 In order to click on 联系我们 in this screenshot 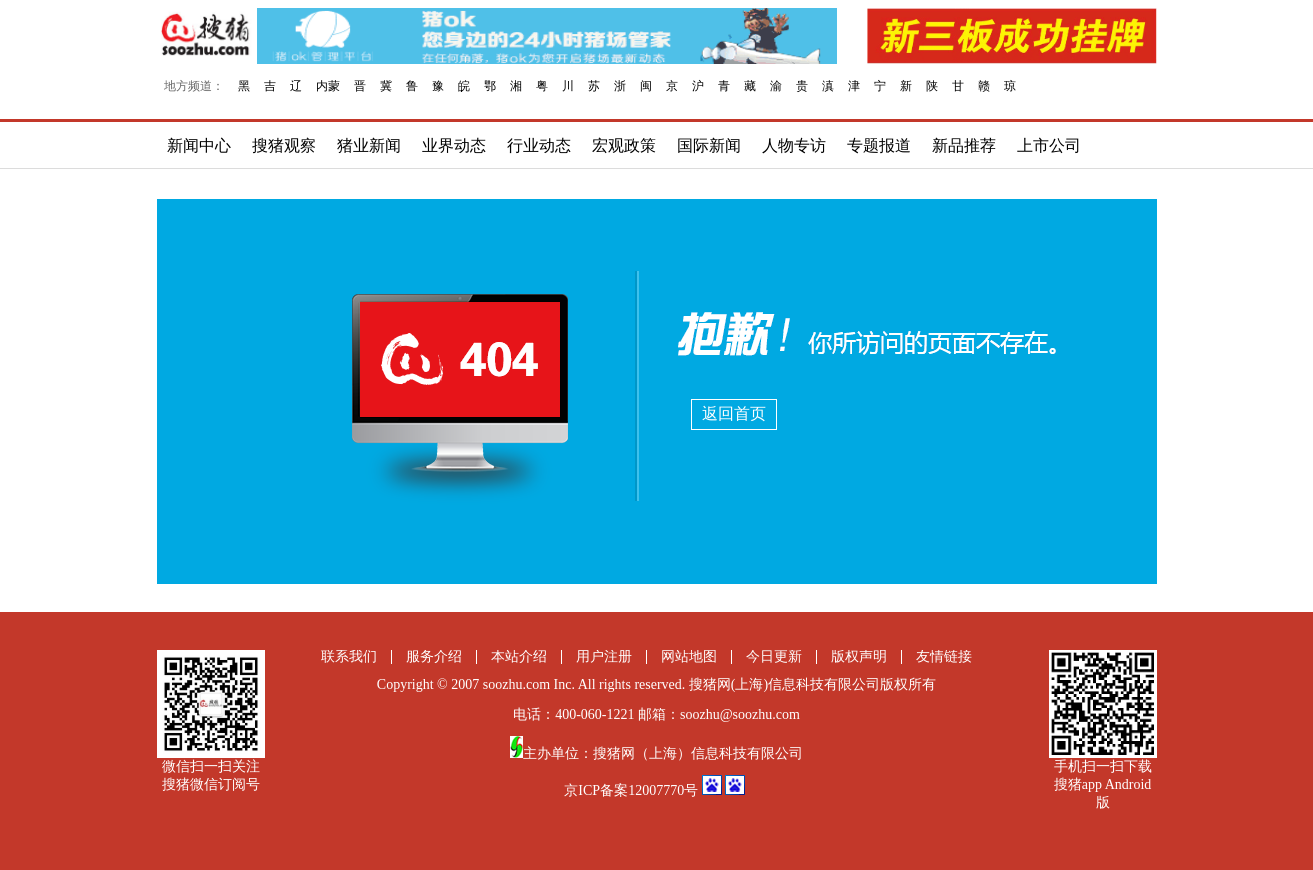, I will do `click(349, 656)`.